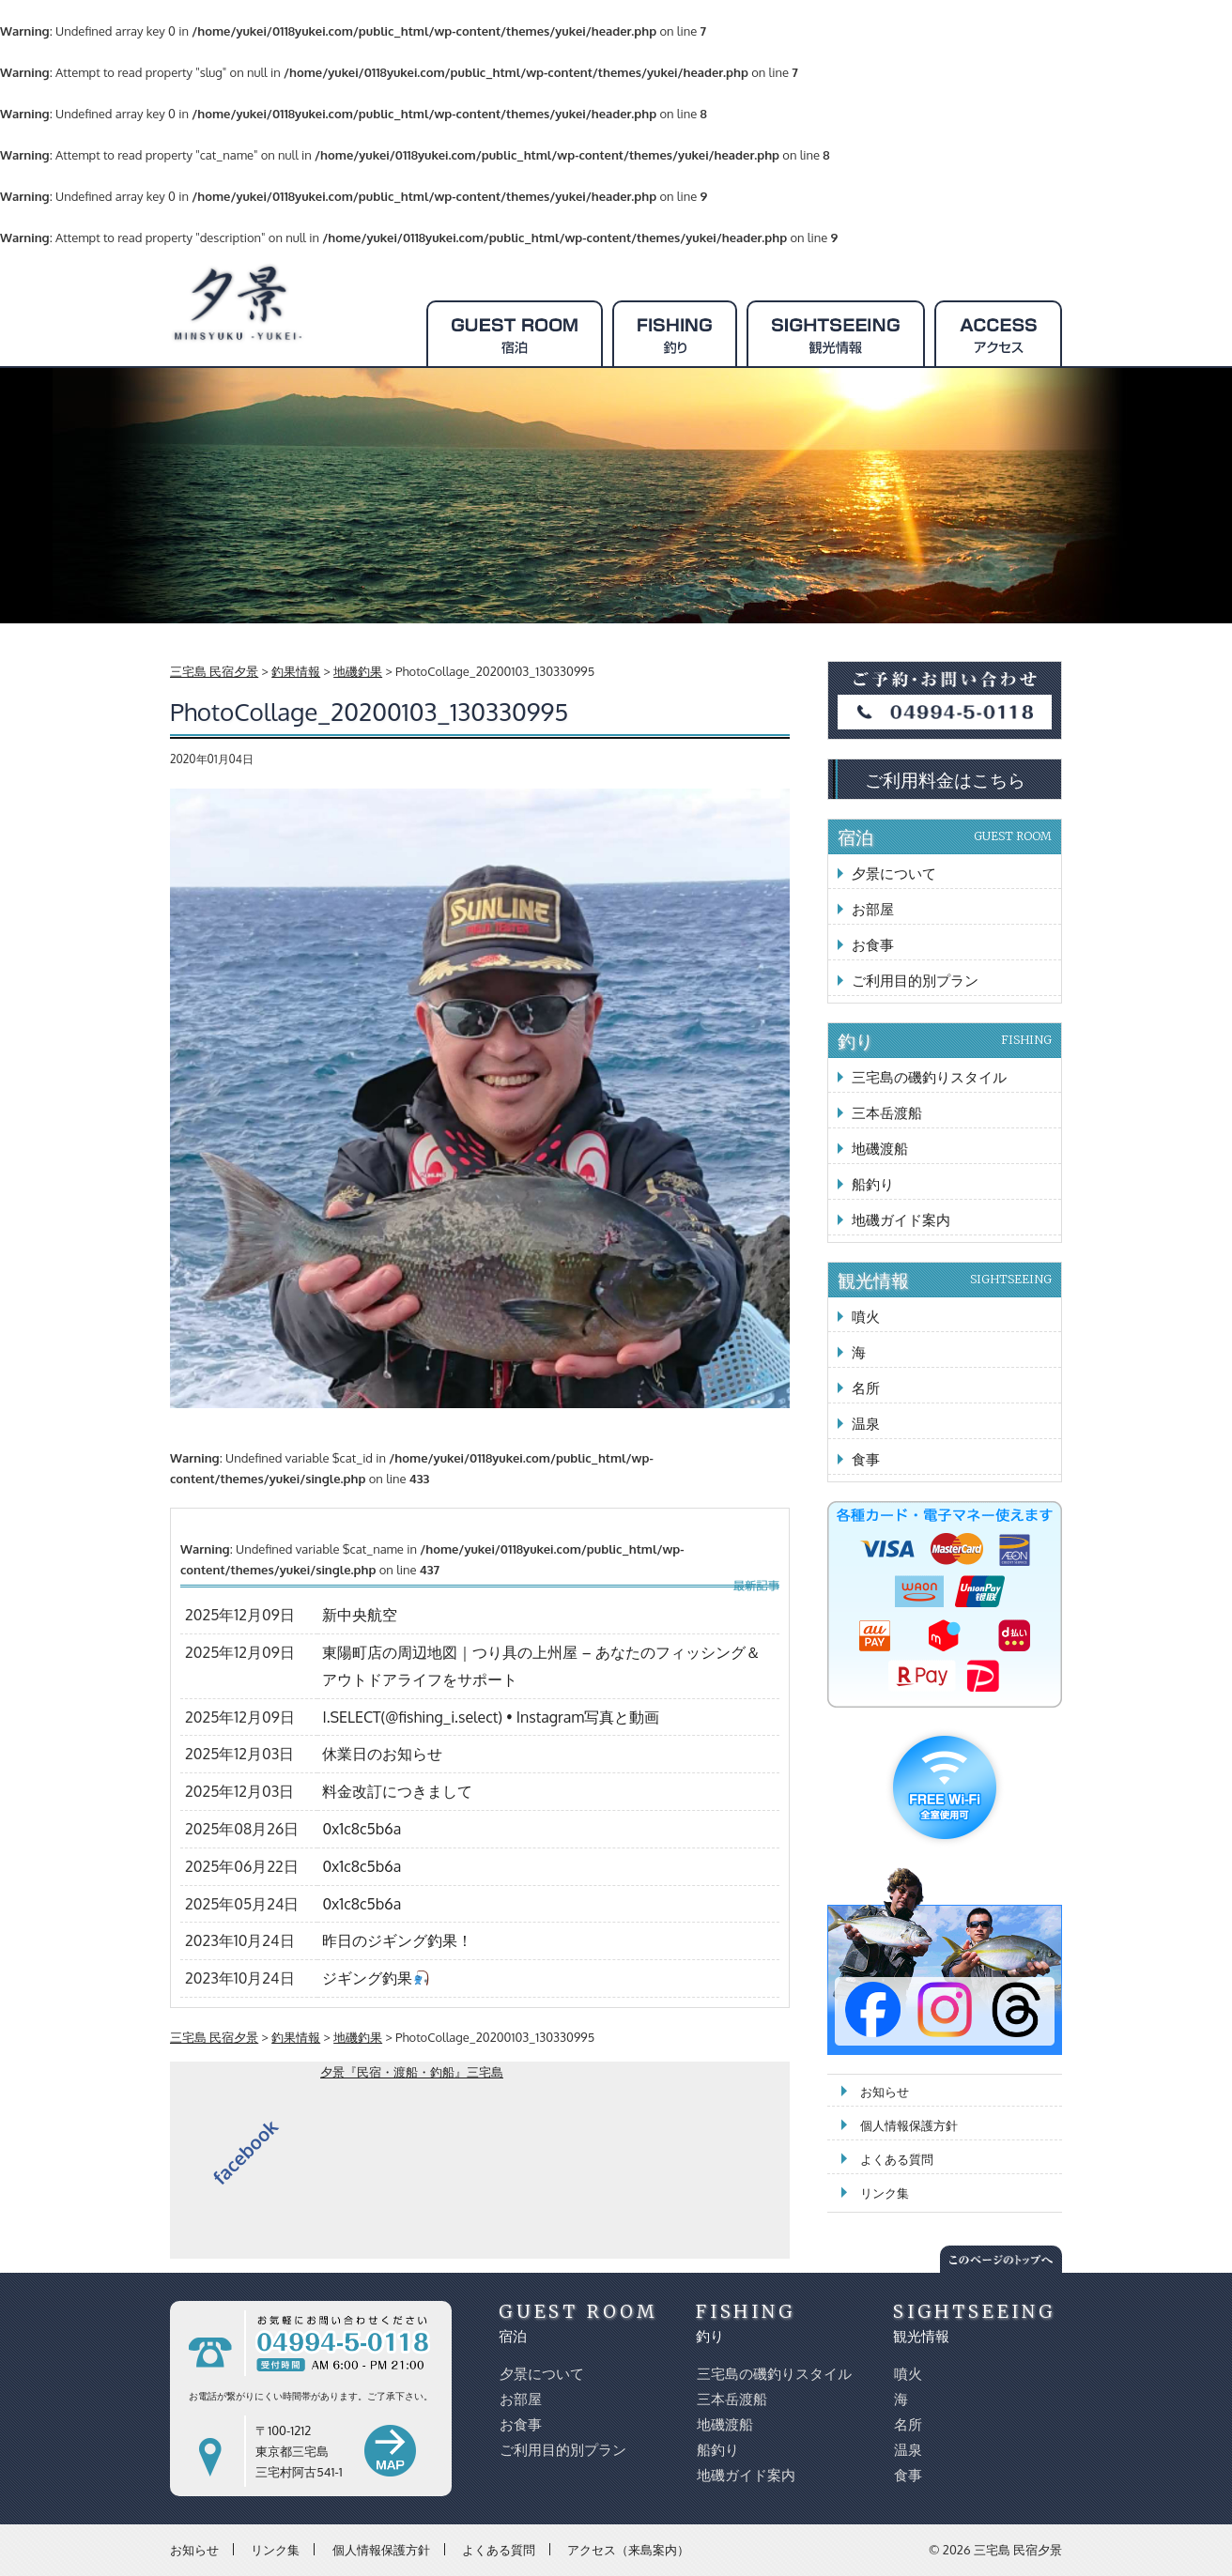  I want to click on お食事, so click(873, 945).